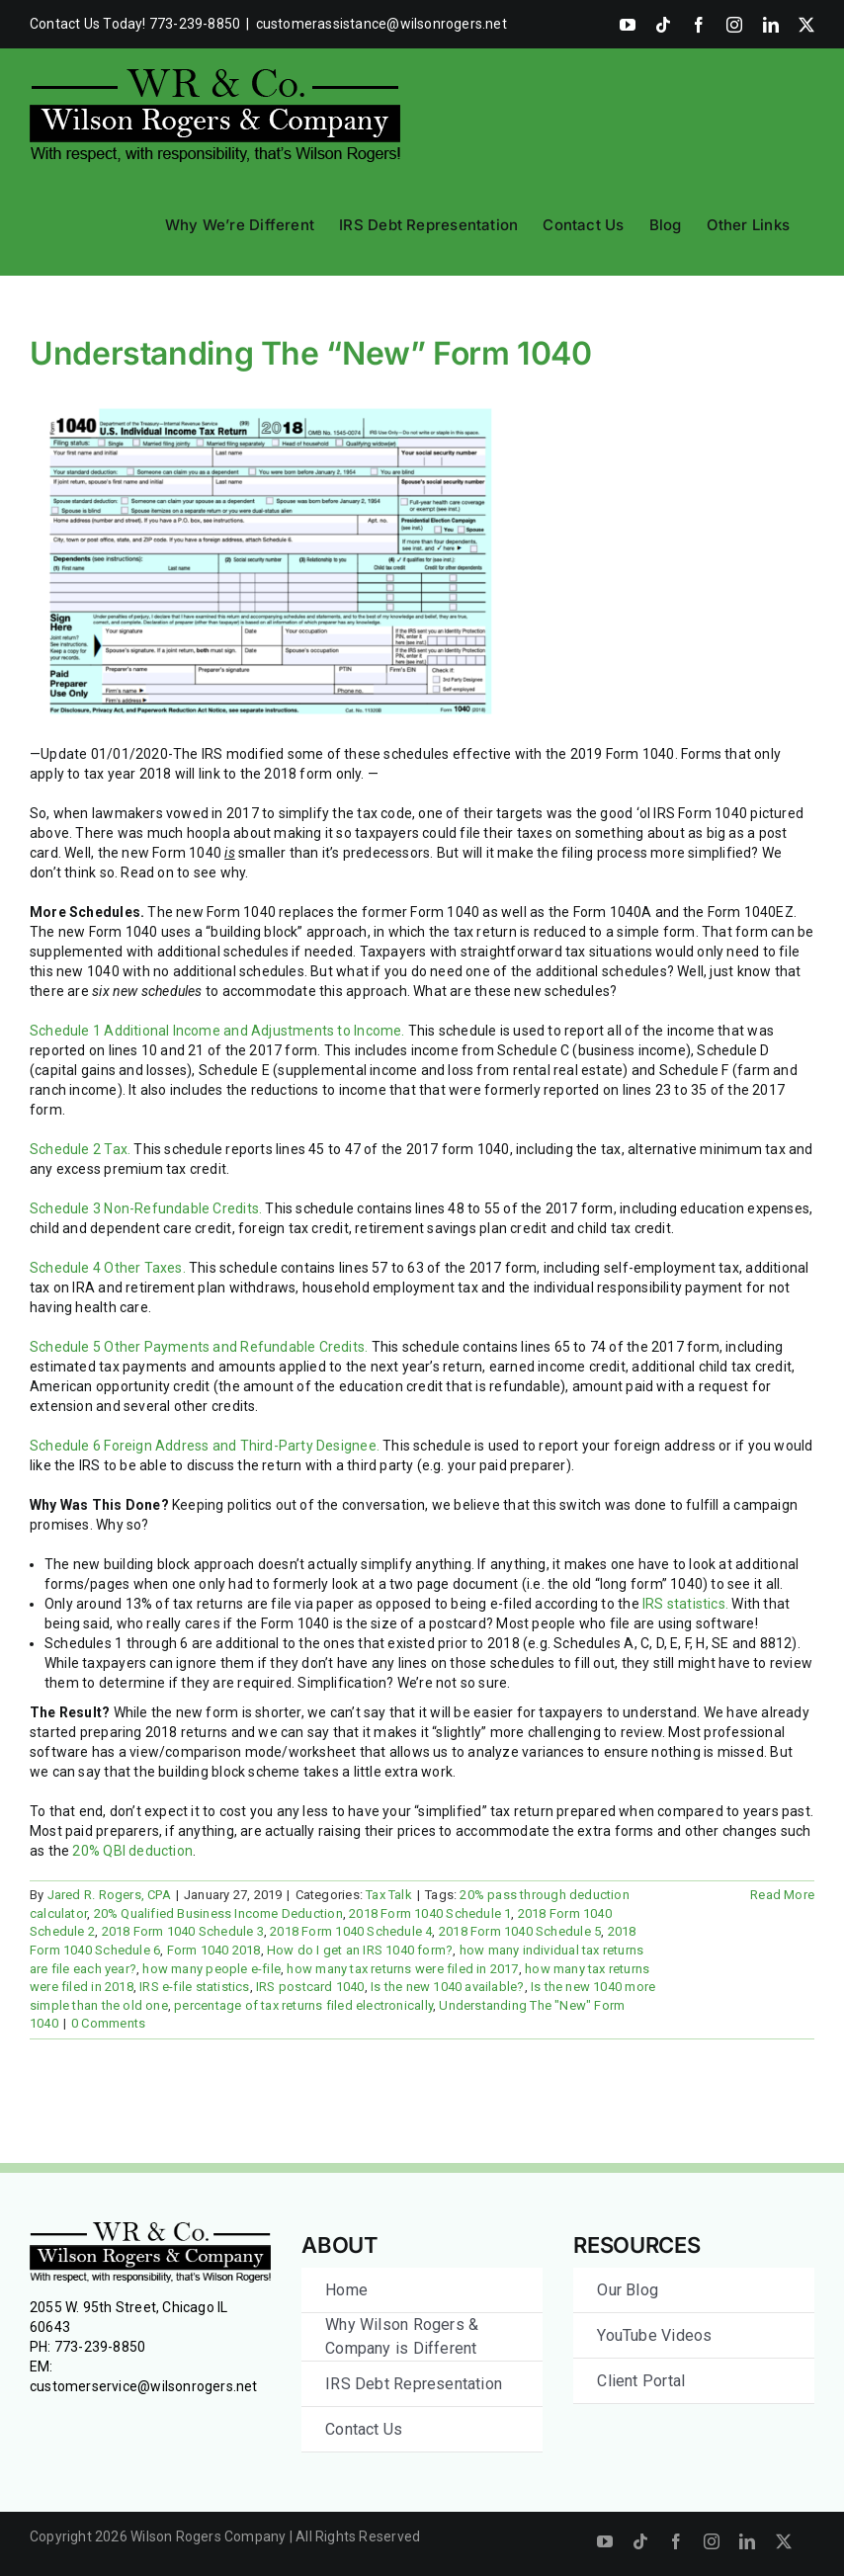 The width and height of the screenshot is (844, 2576). What do you see at coordinates (311, 353) in the screenshot?
I see `Understanding The “New” Form 1040` at bounding box center [311, 353].